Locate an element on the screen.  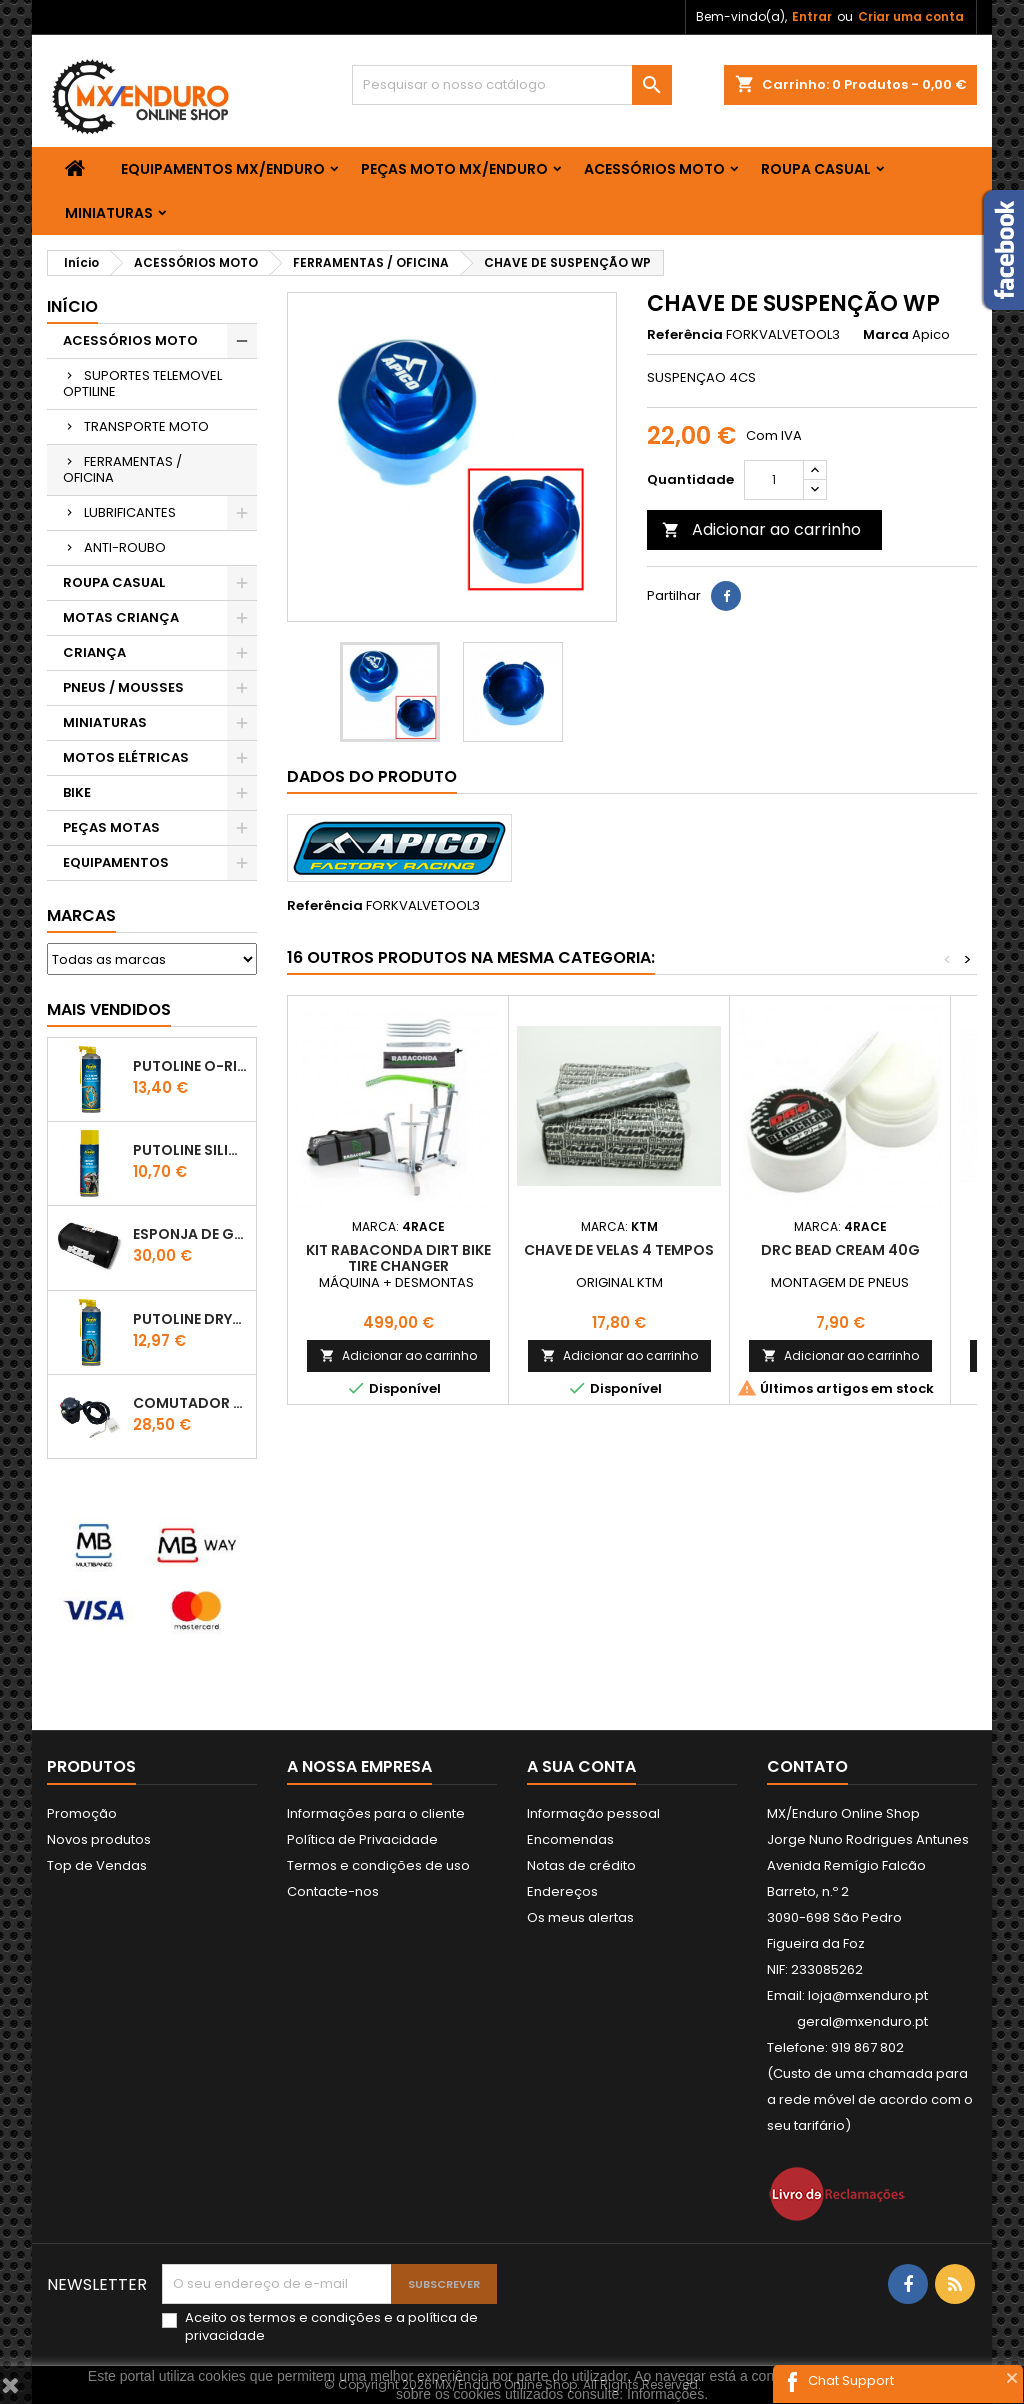
TRANSPORTE MOTO is located at coordinates (146, 426).